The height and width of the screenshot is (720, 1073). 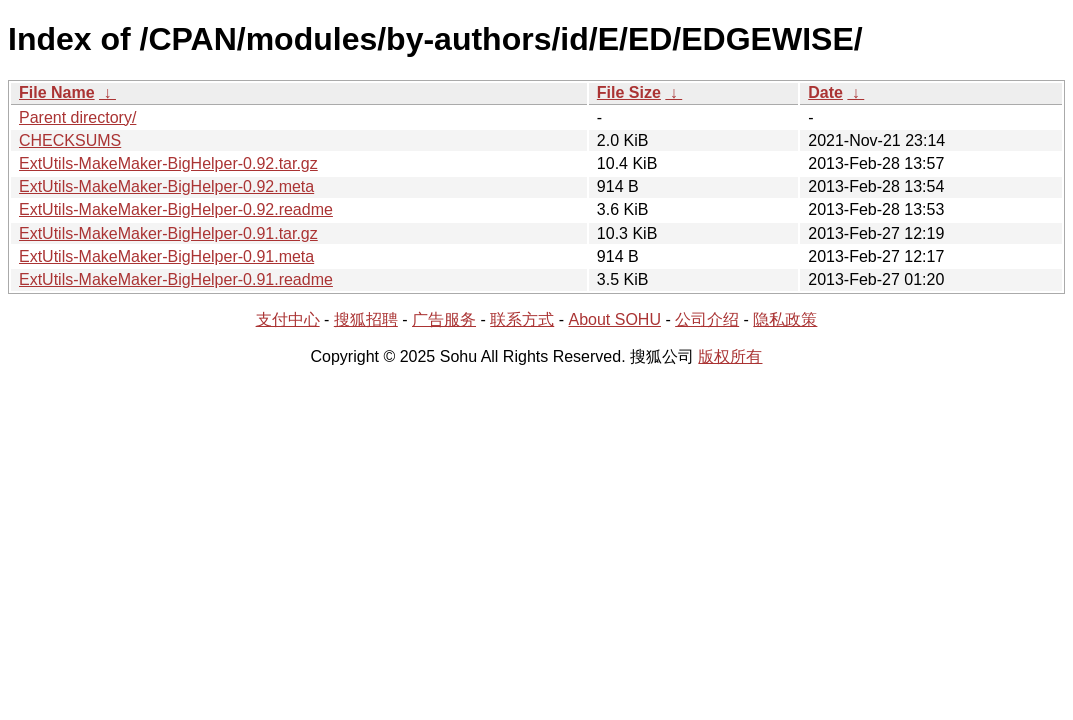 What do you see at coordinates (825, 92) in the screenshot?
I see `Date` at bounding box center [825, 92].